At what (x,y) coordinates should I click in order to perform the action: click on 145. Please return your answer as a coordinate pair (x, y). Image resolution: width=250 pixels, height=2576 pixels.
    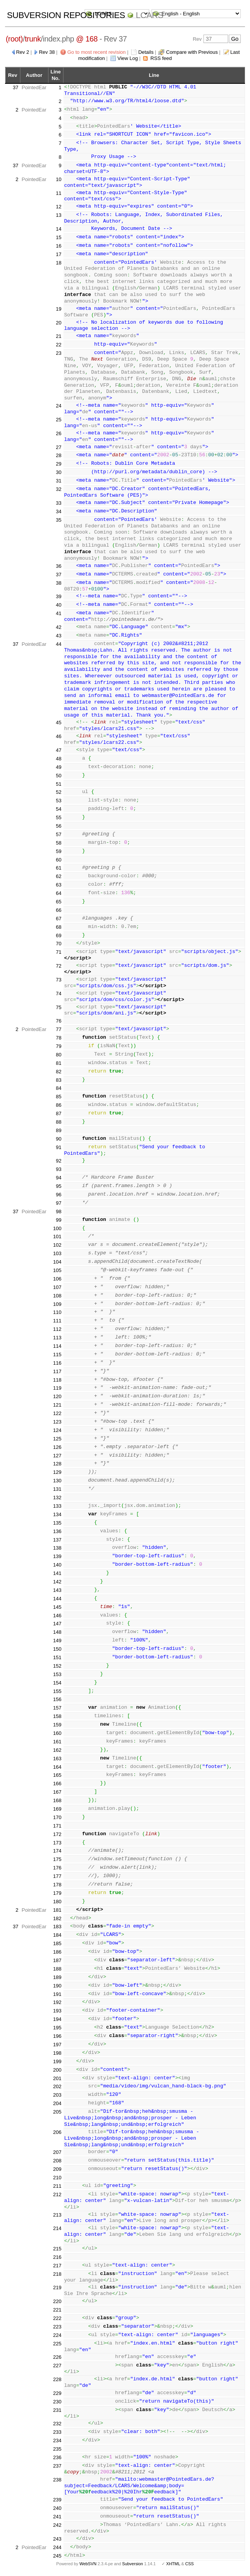
    Looking at the image, I should click on (57, 1607).